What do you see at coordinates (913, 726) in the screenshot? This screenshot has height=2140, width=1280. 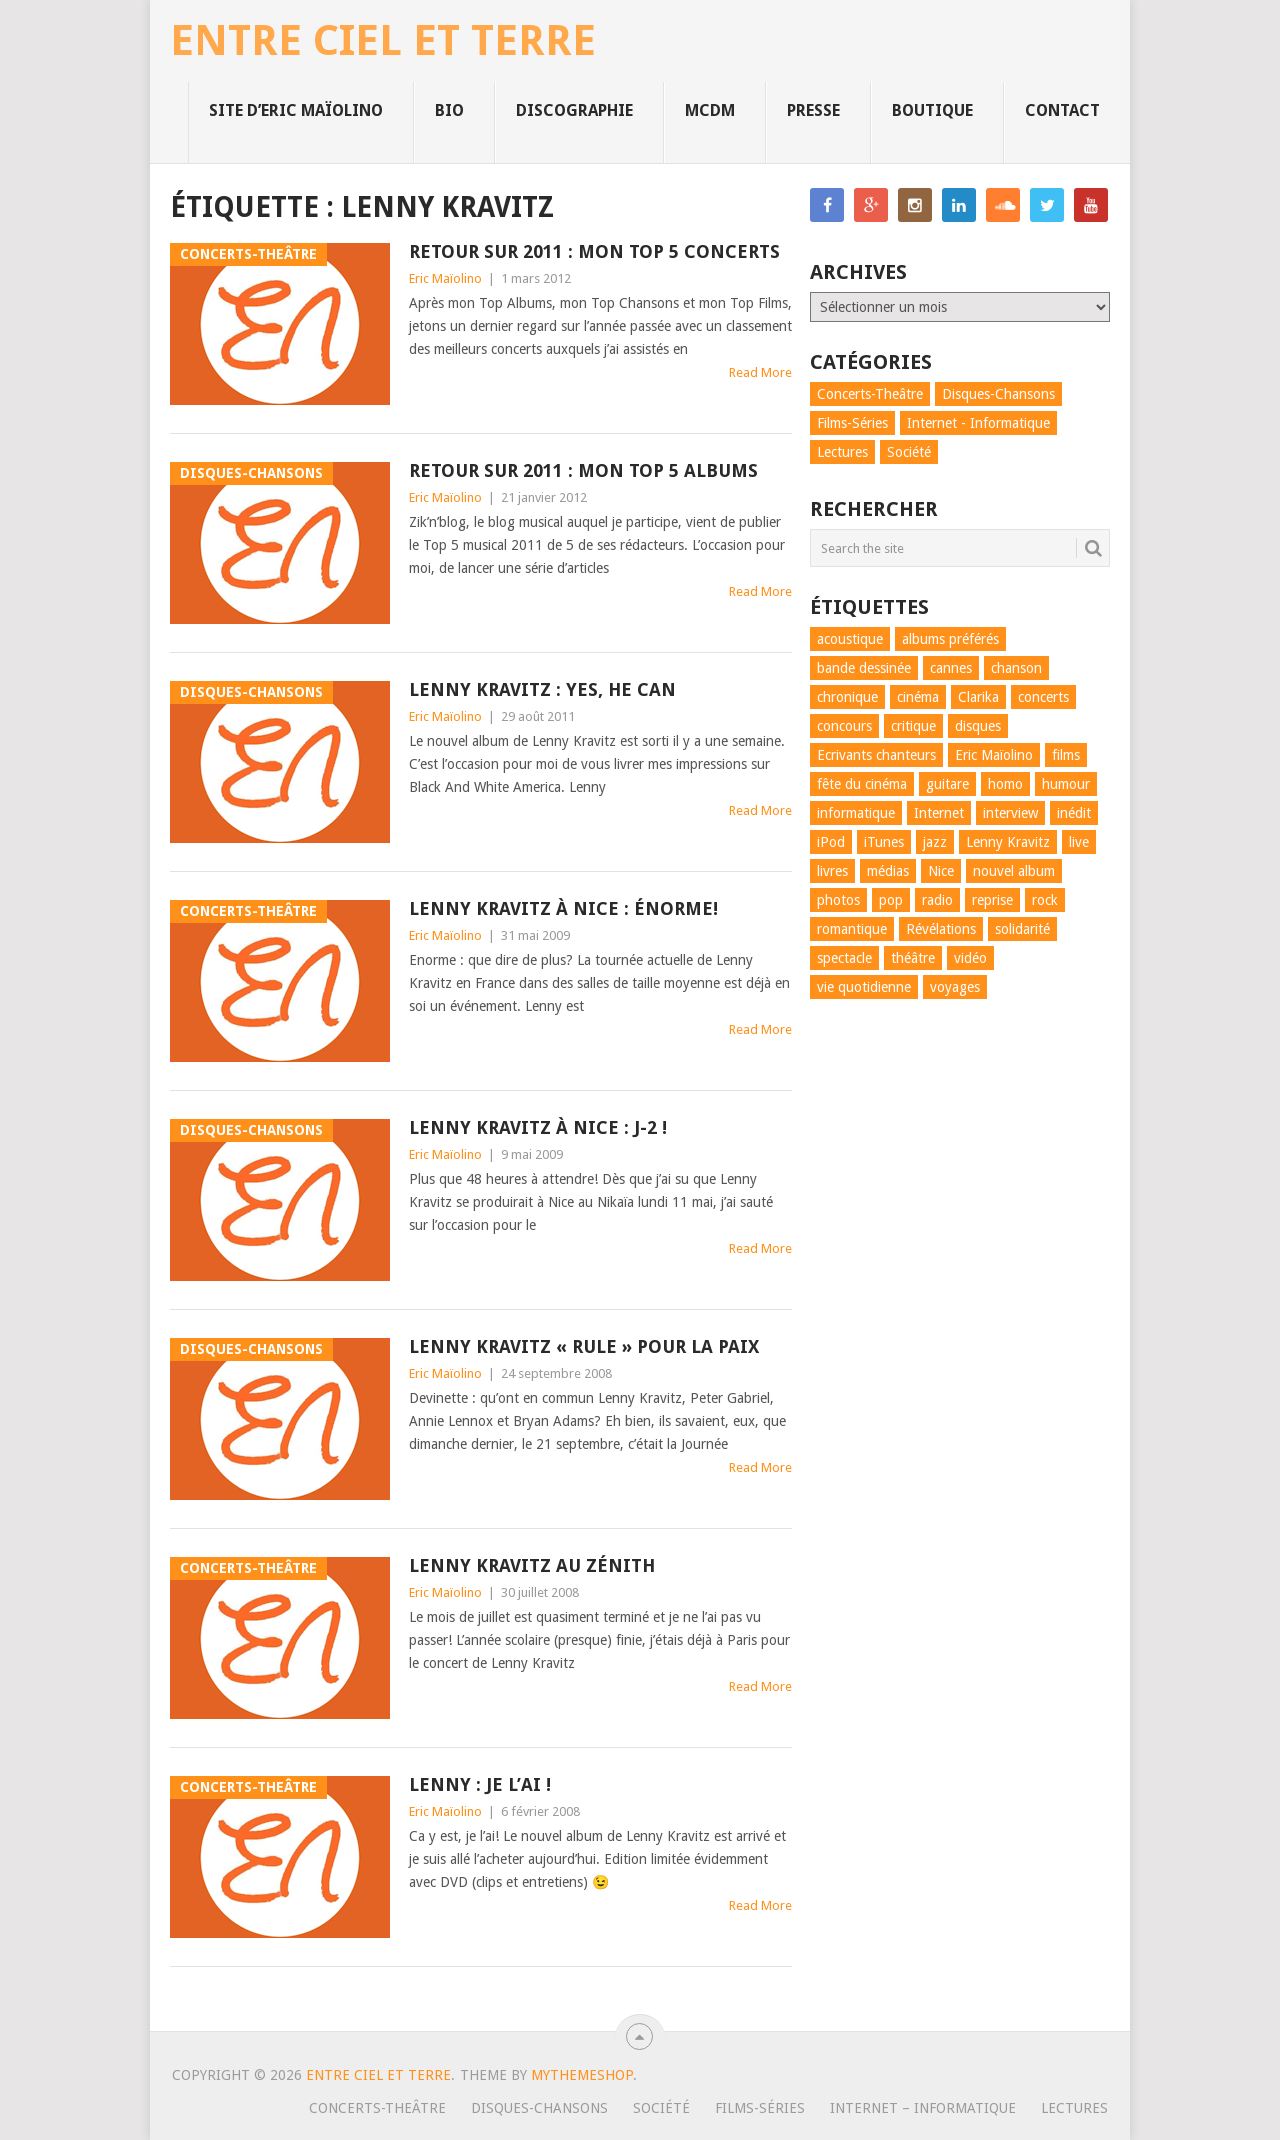 I see `critique [critique (31 éléments)]` at bounding box center [913, 726].